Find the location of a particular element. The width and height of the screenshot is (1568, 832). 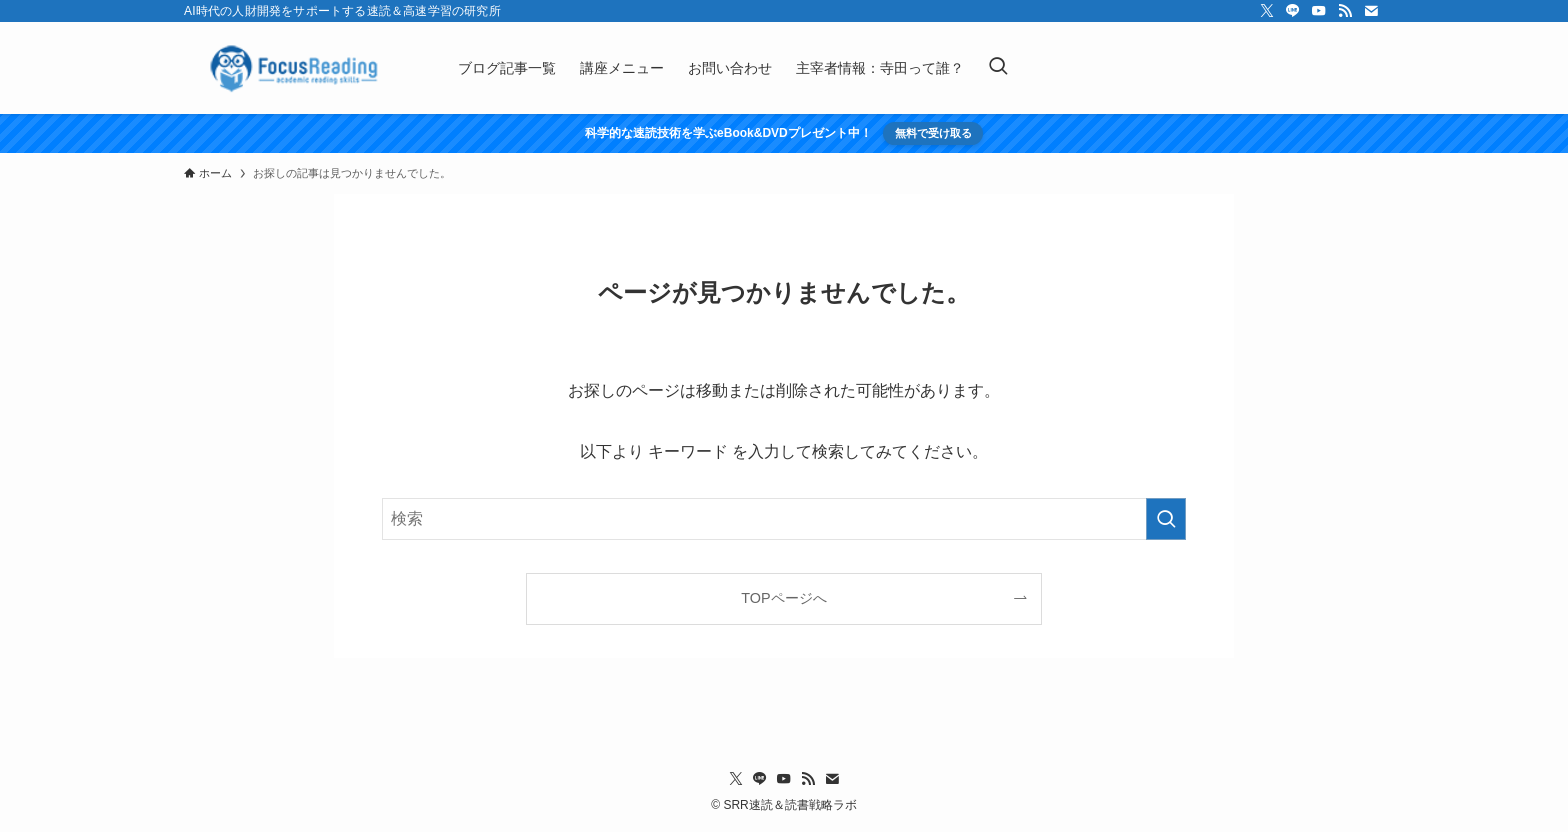

[検索ボタン] is located at coordinates (998, 68).